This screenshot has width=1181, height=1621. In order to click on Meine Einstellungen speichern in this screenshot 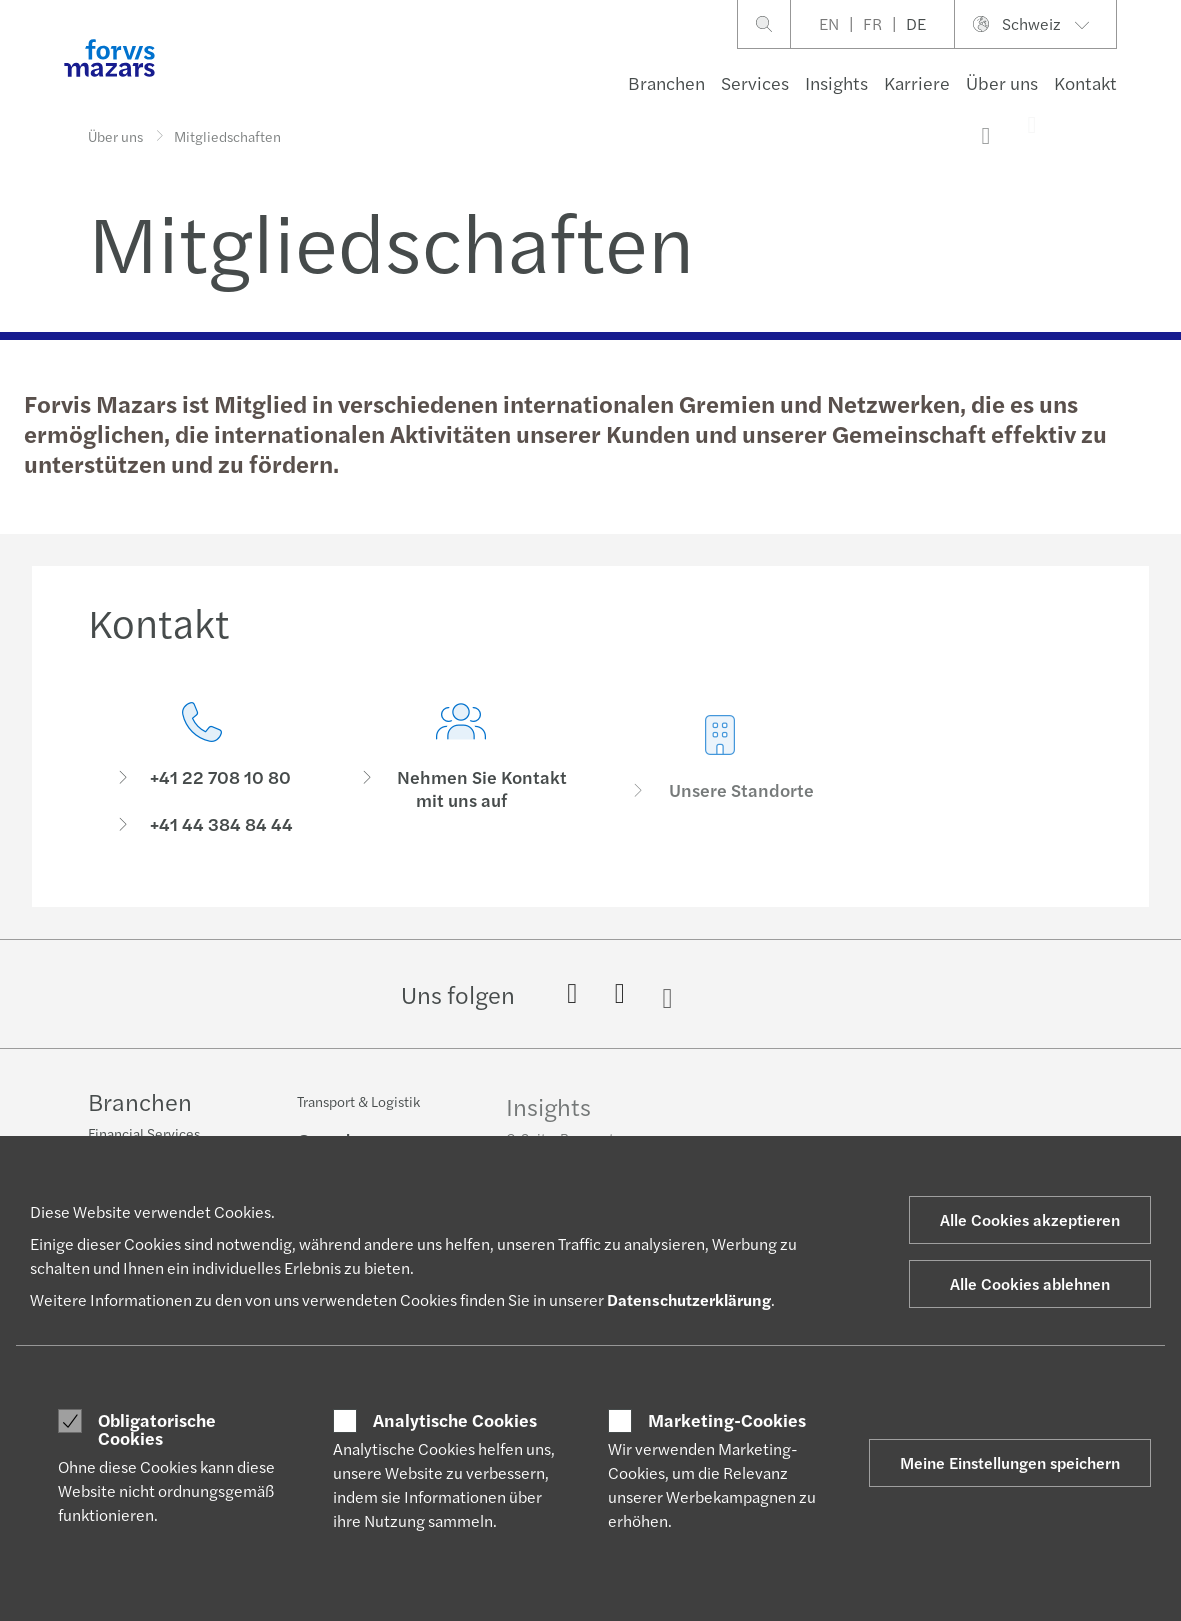, I will do `click(1010, 1462)`.